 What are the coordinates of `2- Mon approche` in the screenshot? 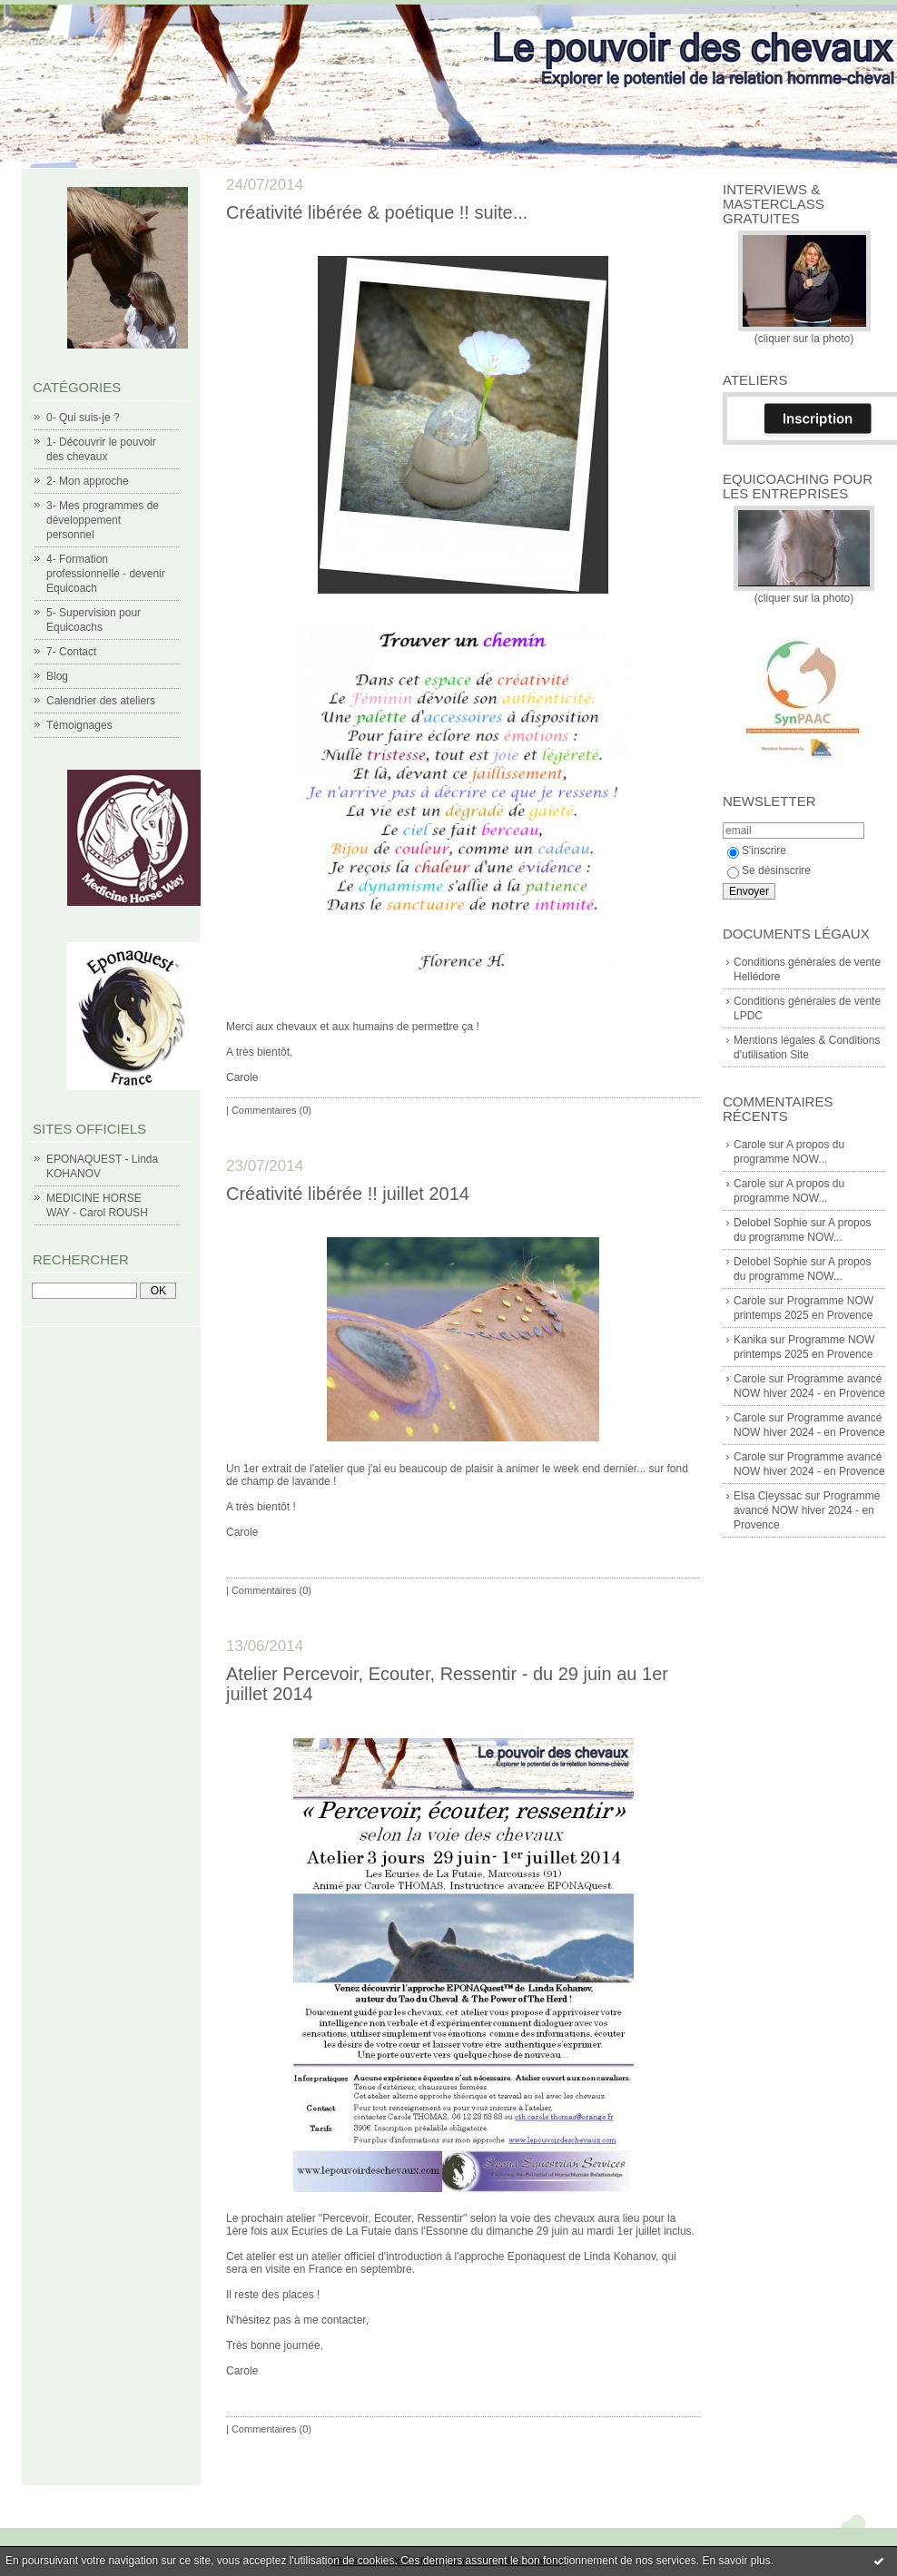 It's located at (87, 481).